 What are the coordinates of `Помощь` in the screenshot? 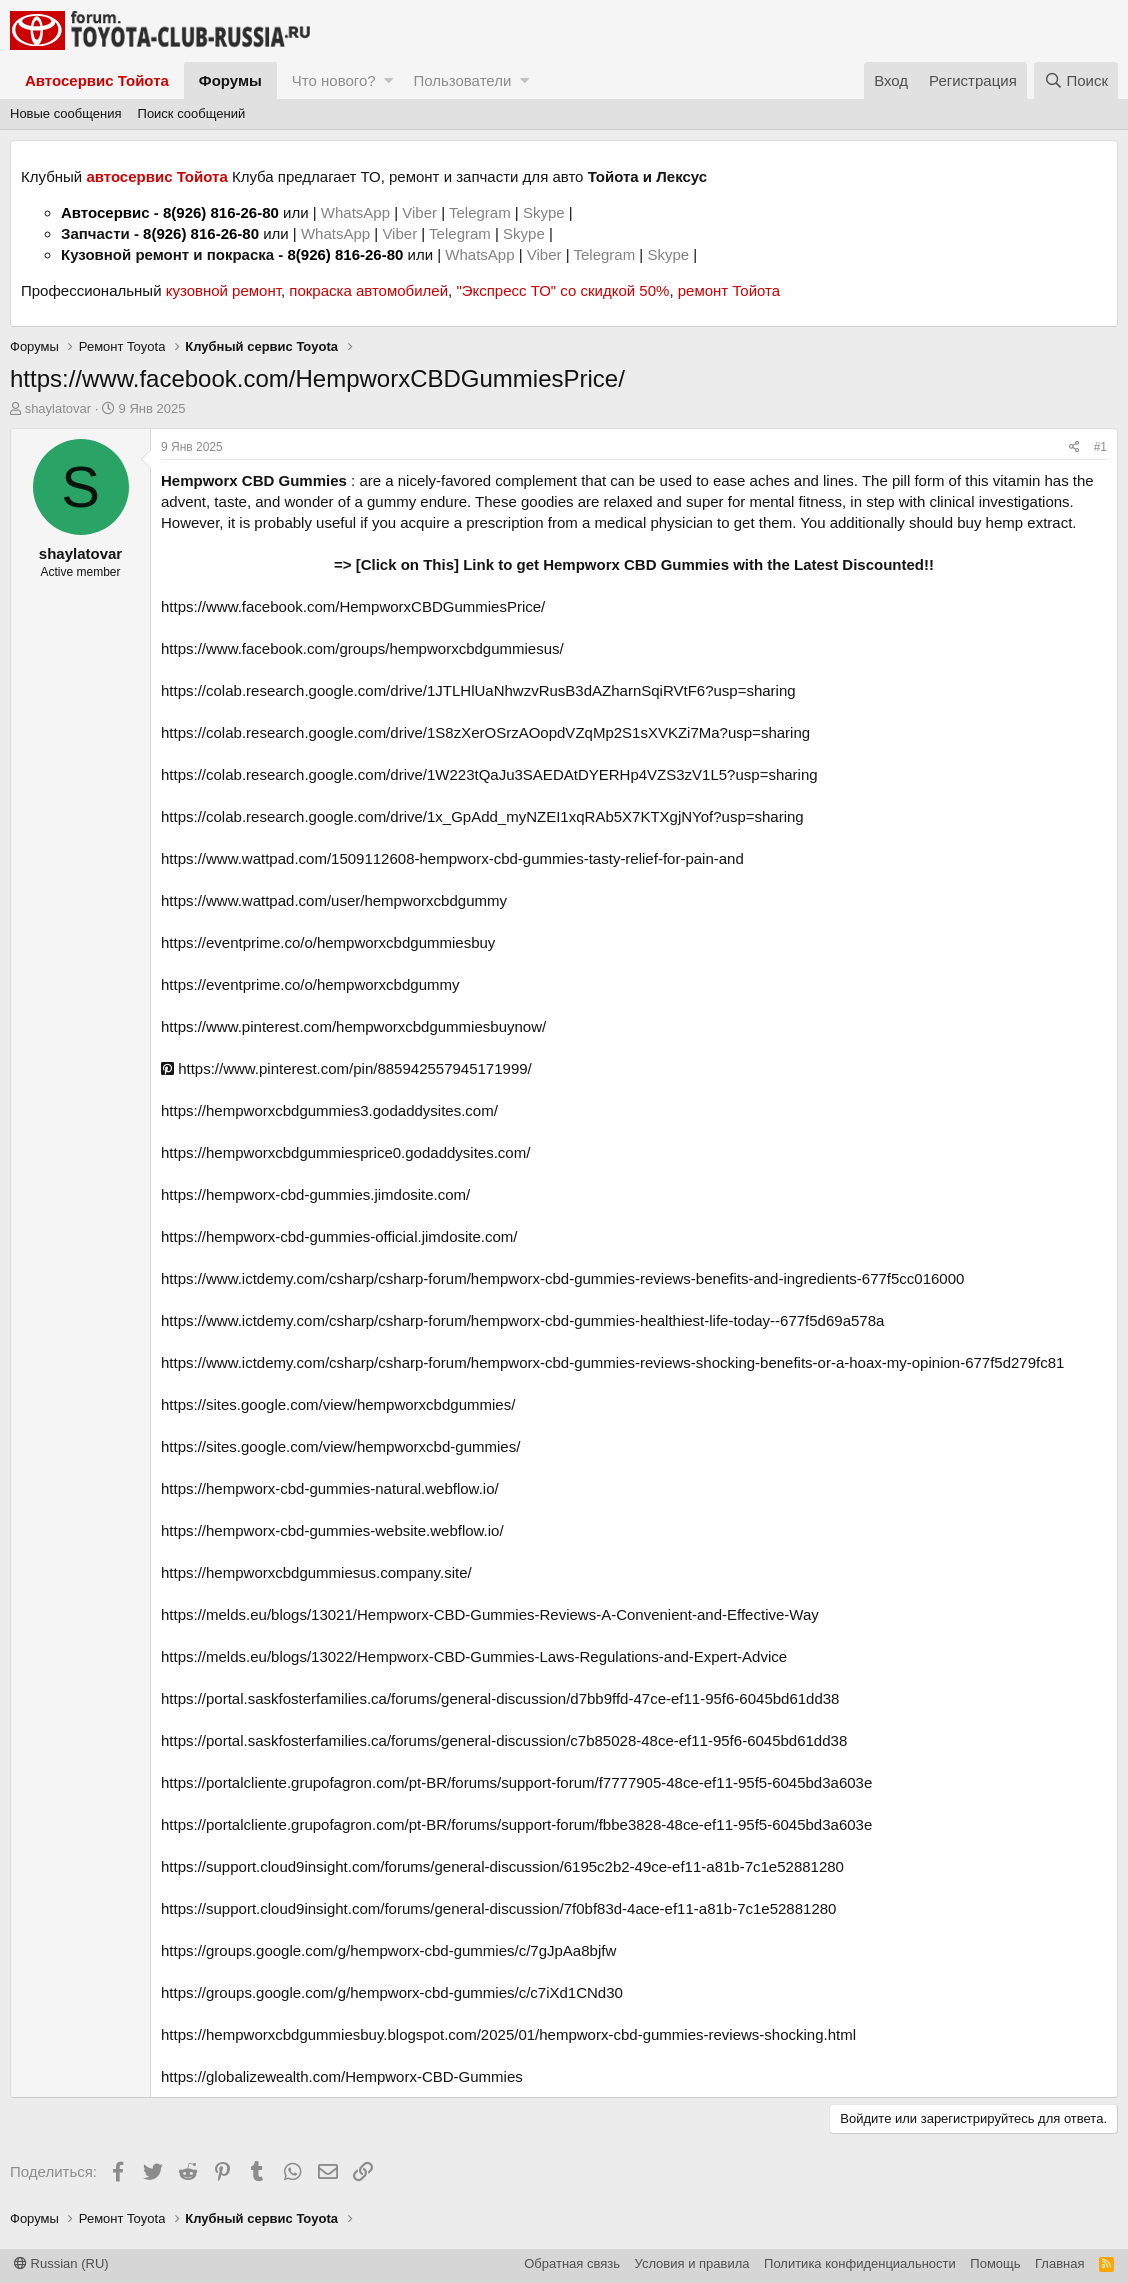 It's located at (995, 2263).